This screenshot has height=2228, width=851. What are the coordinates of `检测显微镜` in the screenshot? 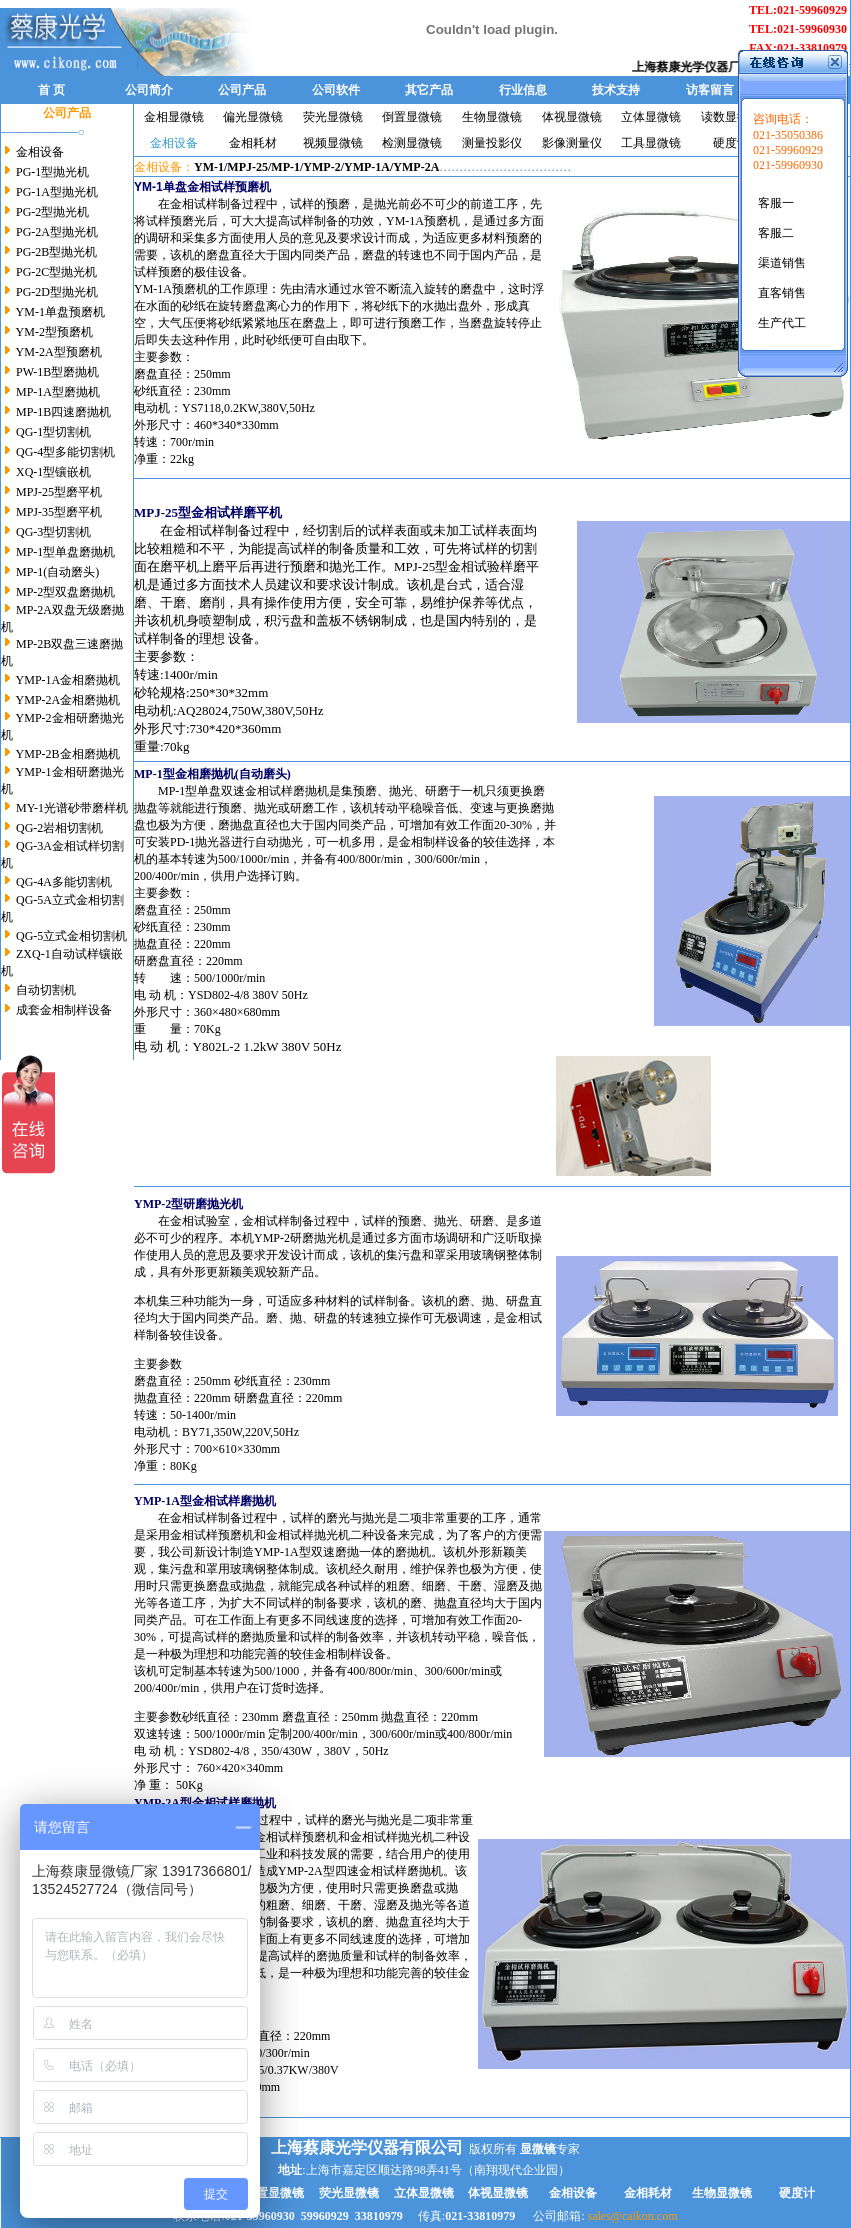 It's located at (412, 143).